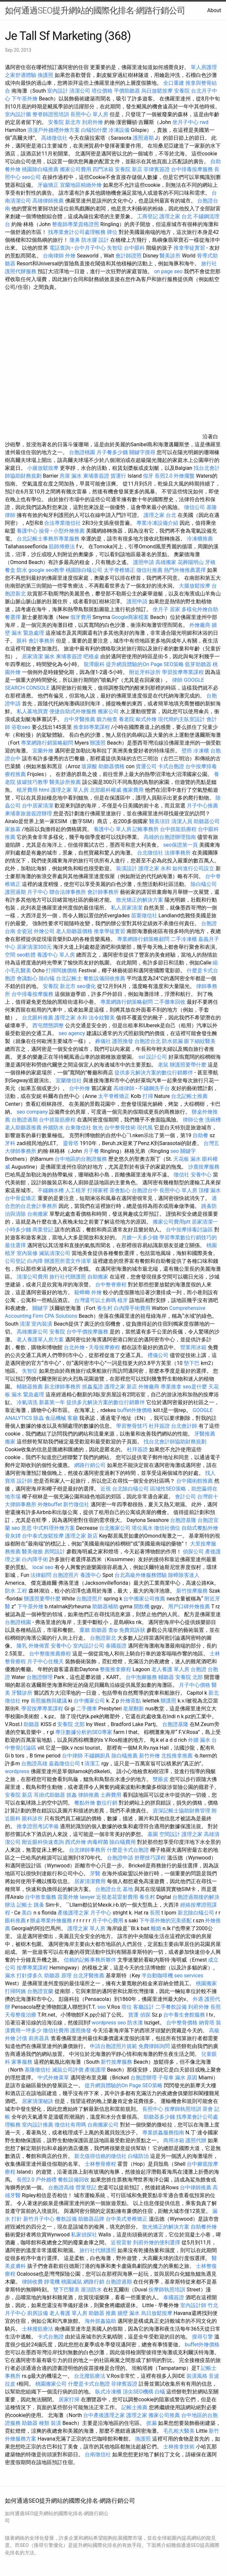  Describe the element at coordinates (126, 719) in the screenshot. I see `養老院` at that location.